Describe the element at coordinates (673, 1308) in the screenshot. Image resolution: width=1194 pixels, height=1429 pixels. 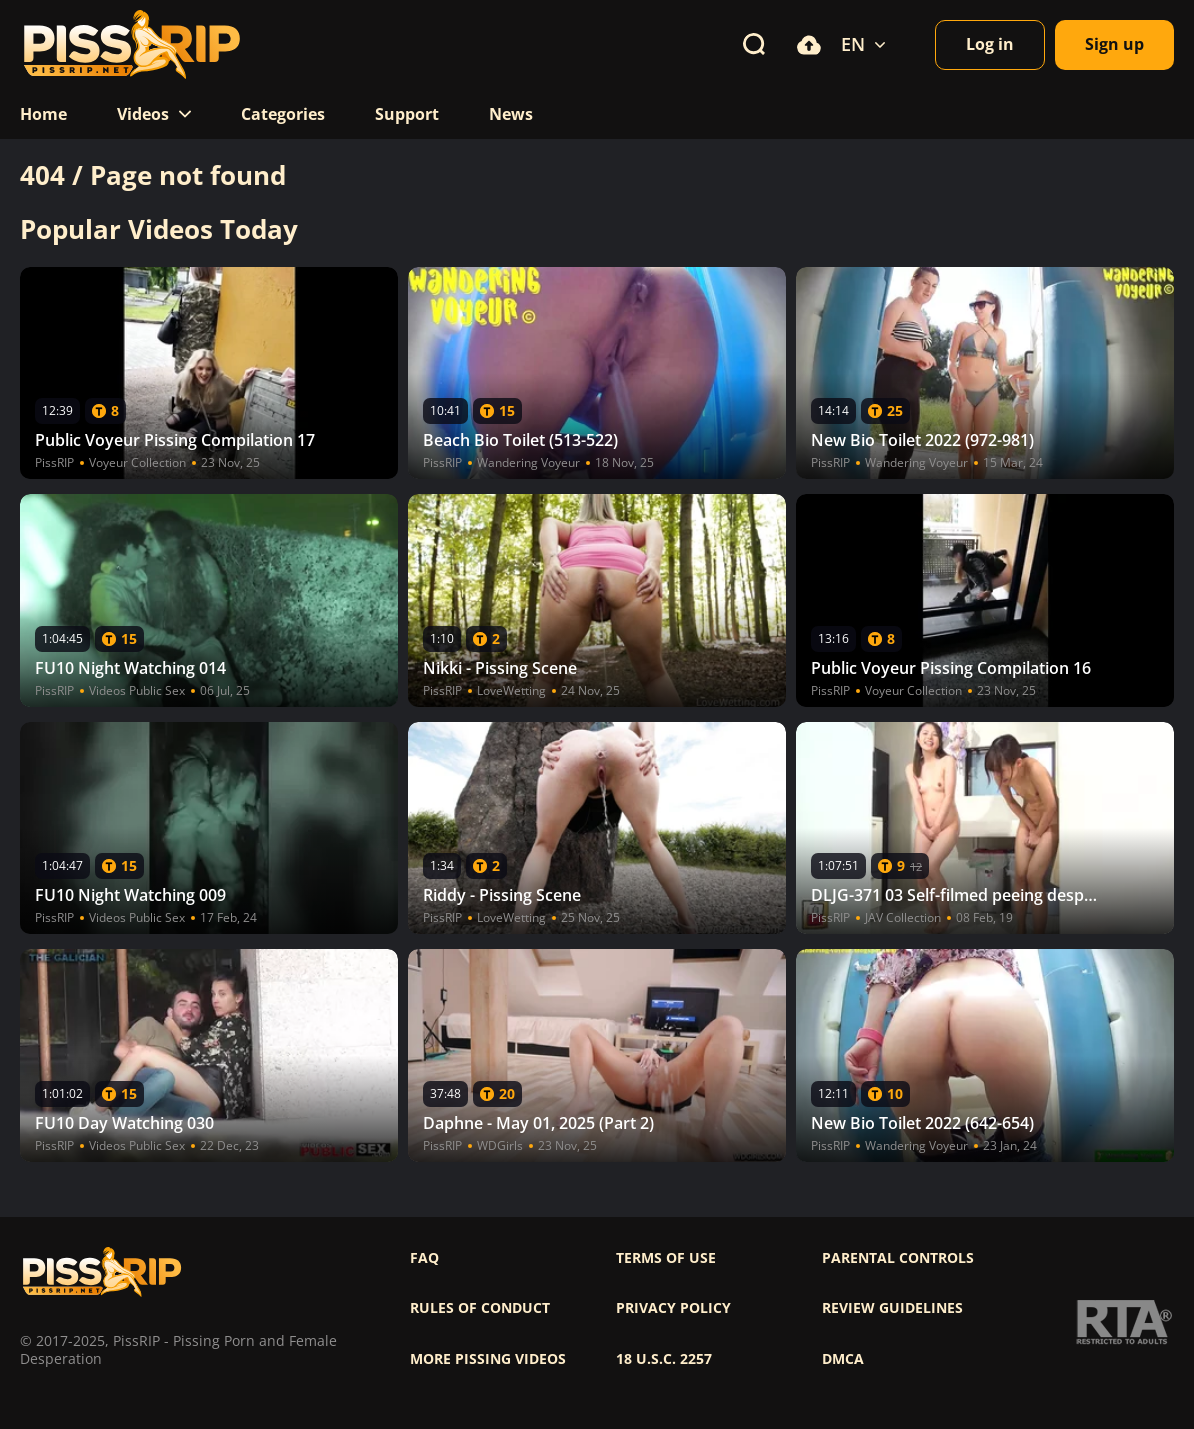
I see `Privacy policy` at that location.